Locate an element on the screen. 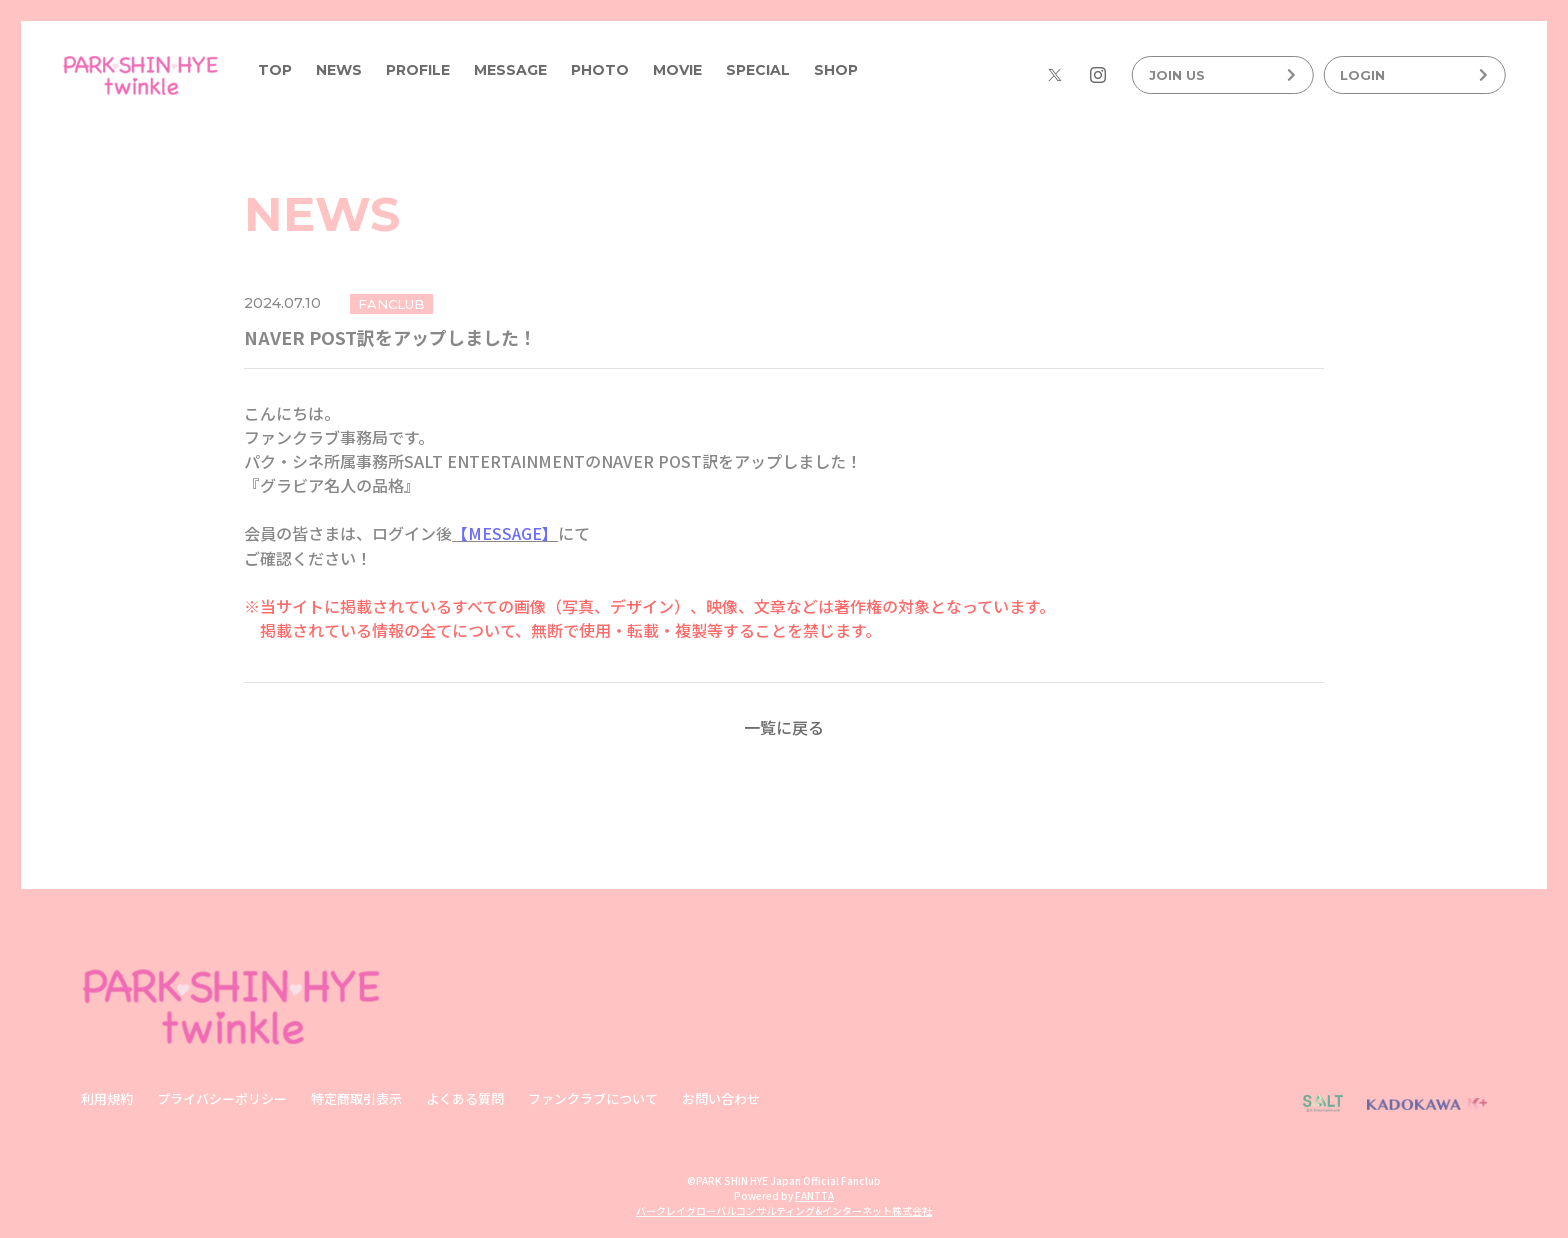  SPECIAL is located at coordinates (758, 70).